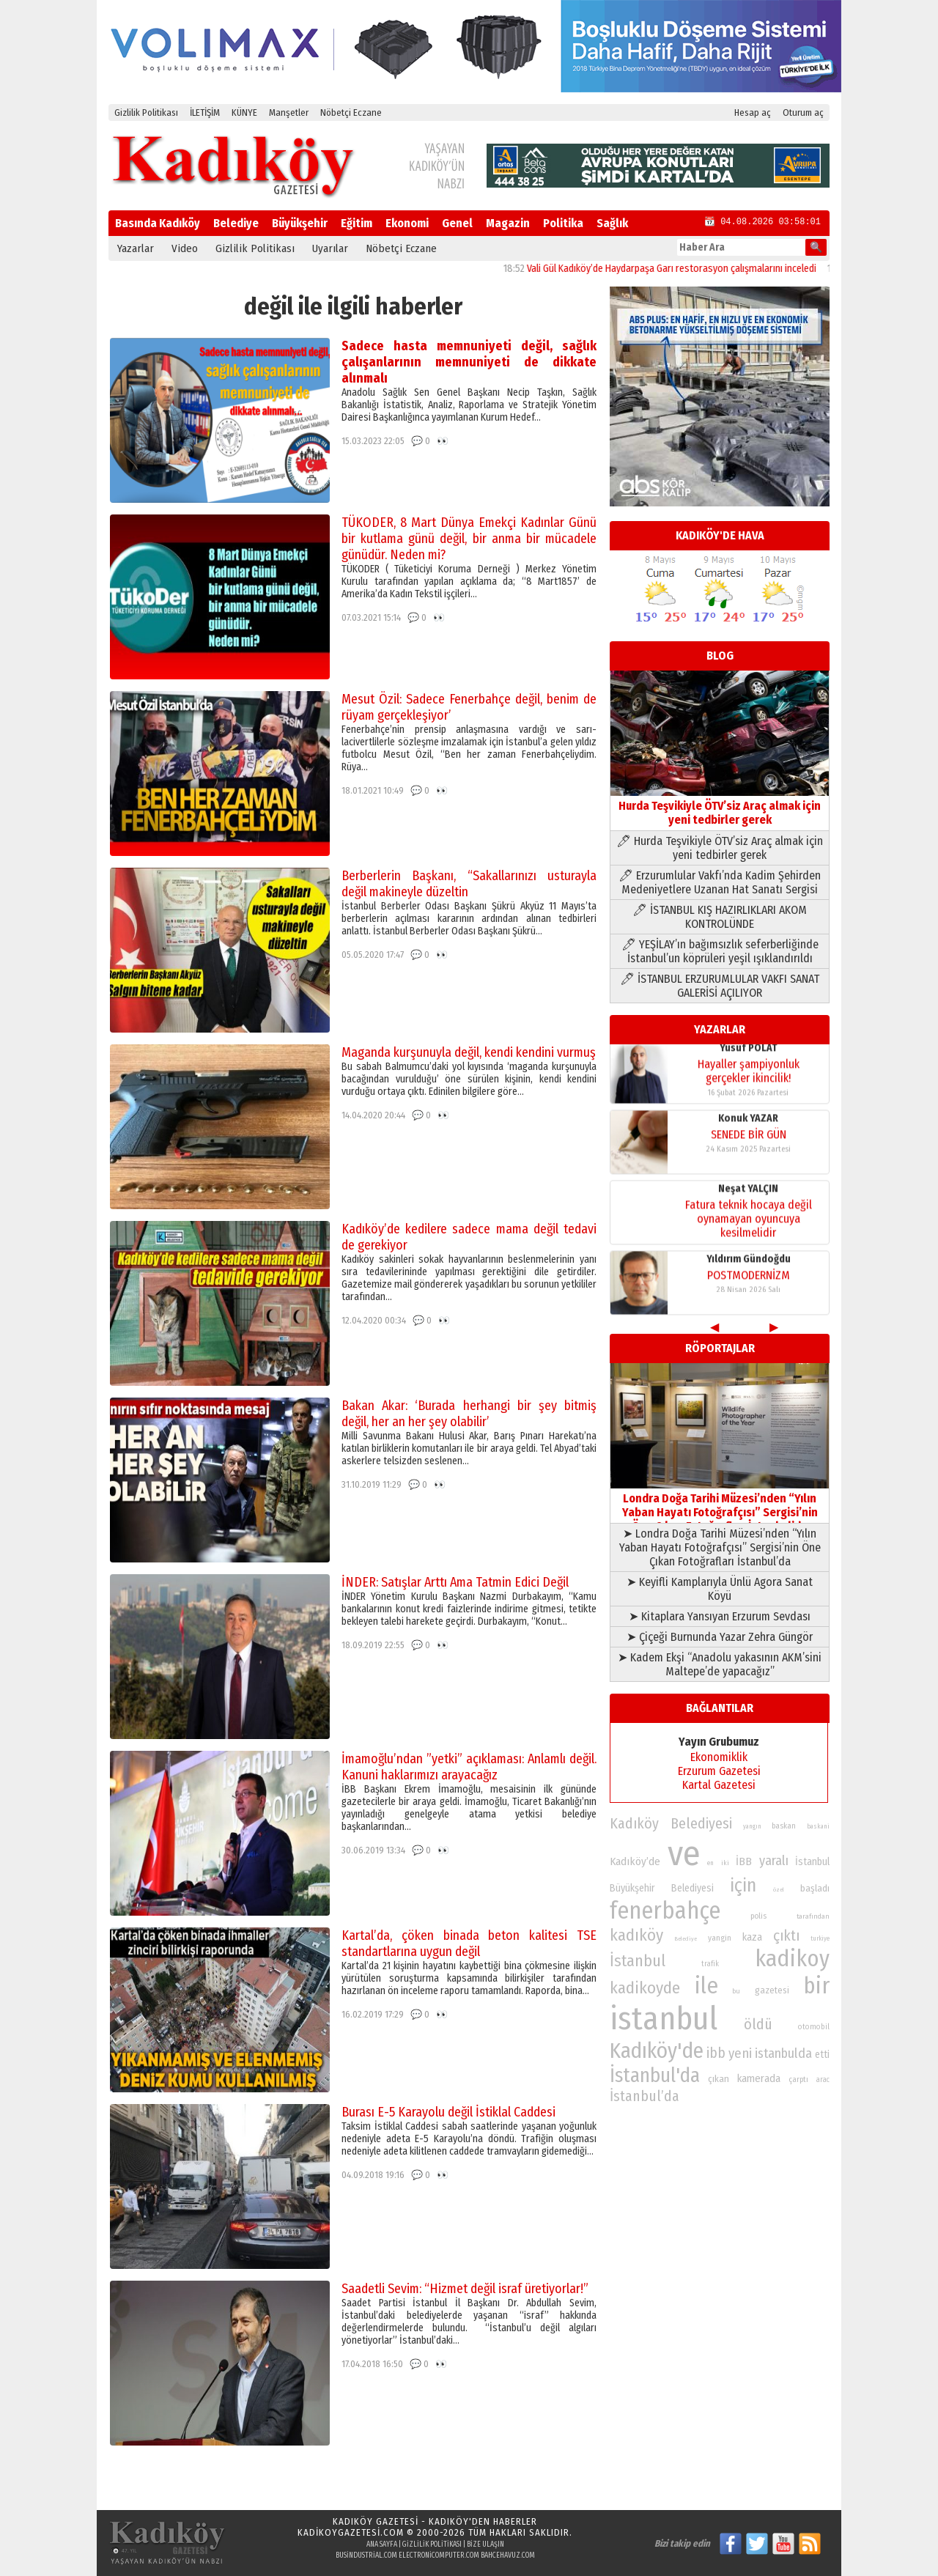  Describe the element at coordinates (748, 1287) in the screenshot. I see `Hayaller şampiyonluk gerçekler ikincilik!` at that location.